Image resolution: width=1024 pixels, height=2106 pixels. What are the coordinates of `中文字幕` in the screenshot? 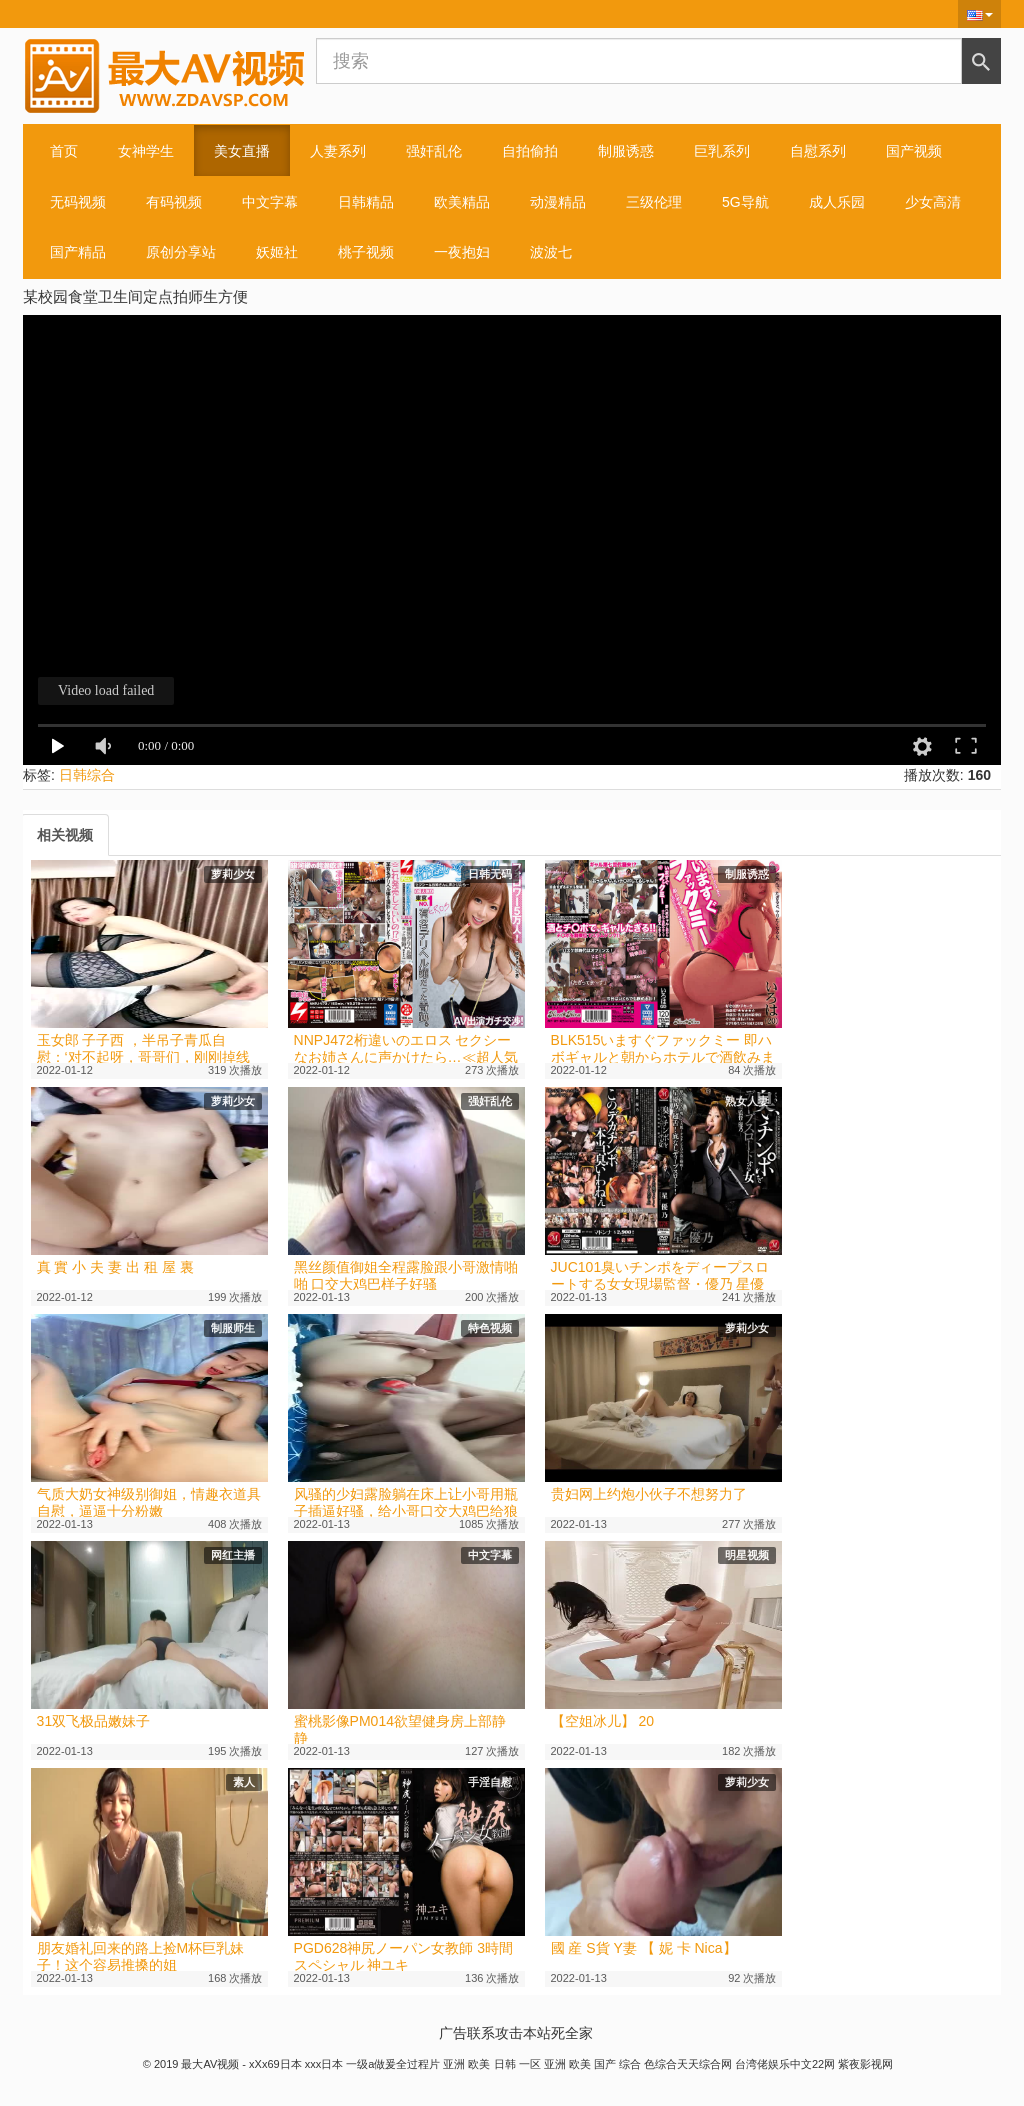 It's located at (270, 202).